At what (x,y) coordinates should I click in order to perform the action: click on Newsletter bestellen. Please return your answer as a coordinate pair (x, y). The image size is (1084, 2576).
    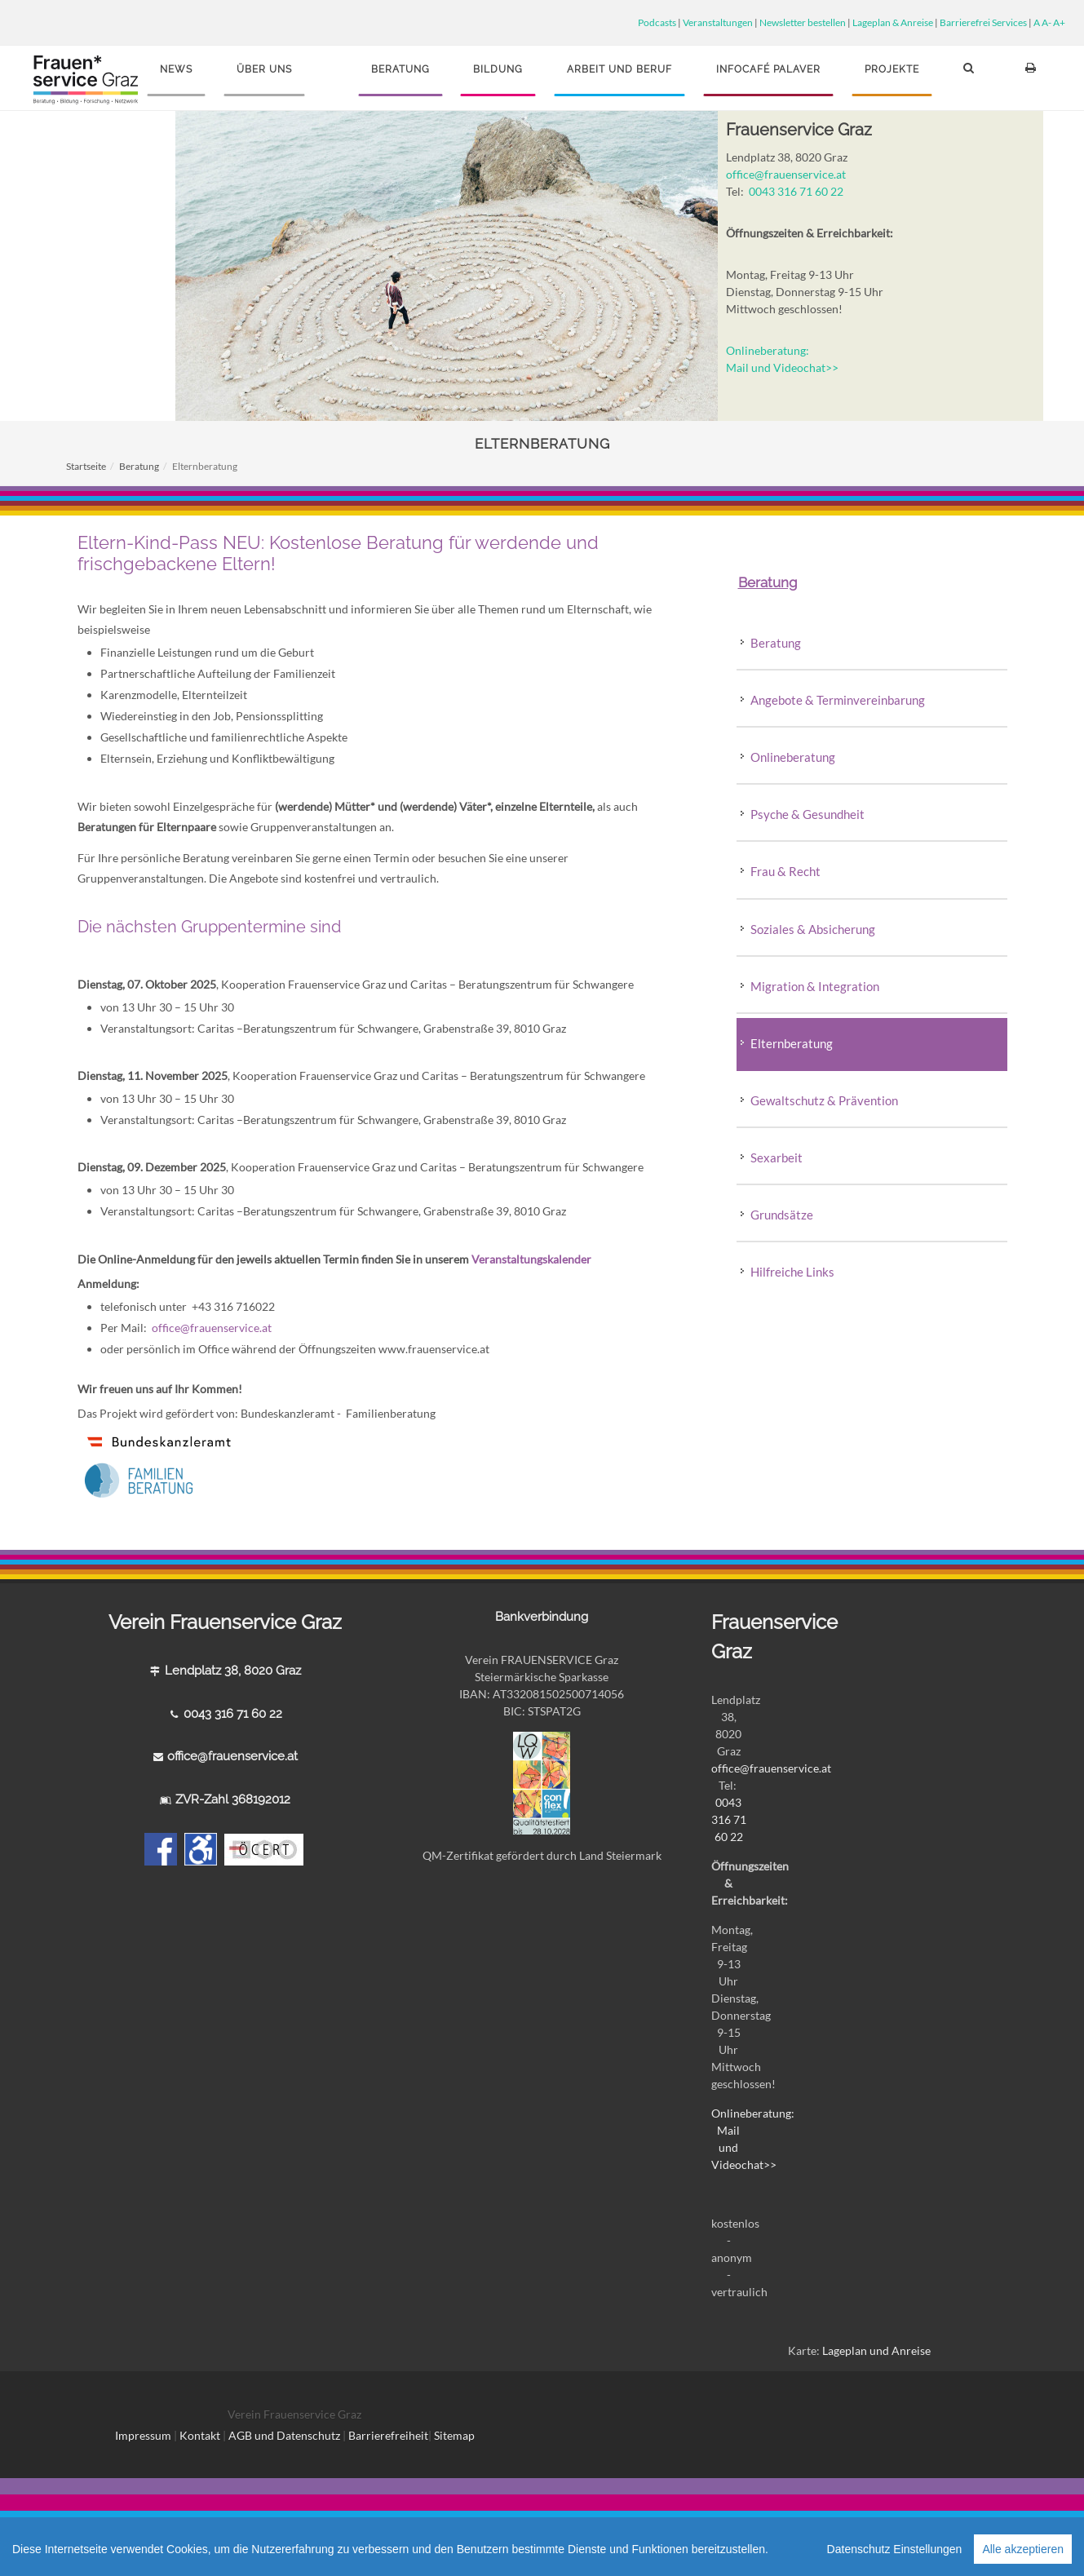
    Looking at the image, I should click on (802, 22).